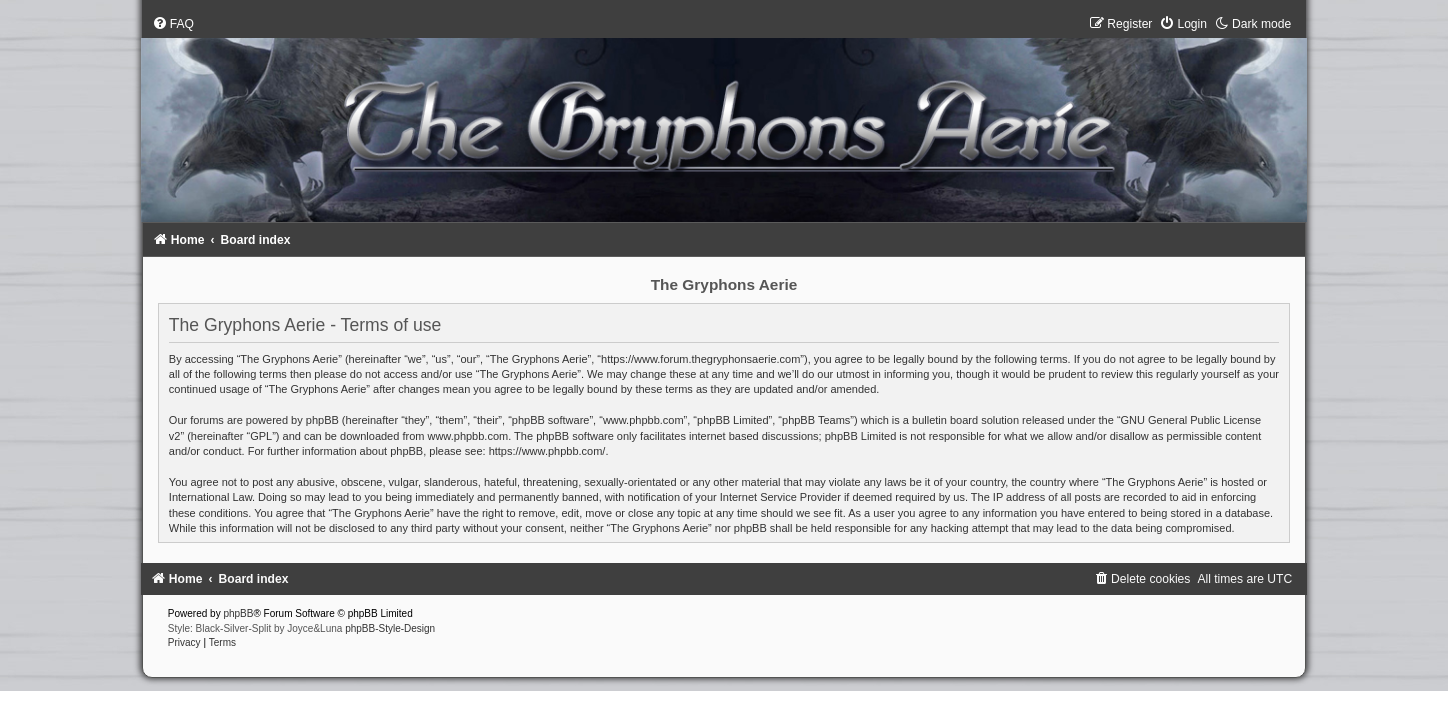 The height and width of the screenshot is (727, 1448). I want to click on www.phpbb.com, so click(467, 436).